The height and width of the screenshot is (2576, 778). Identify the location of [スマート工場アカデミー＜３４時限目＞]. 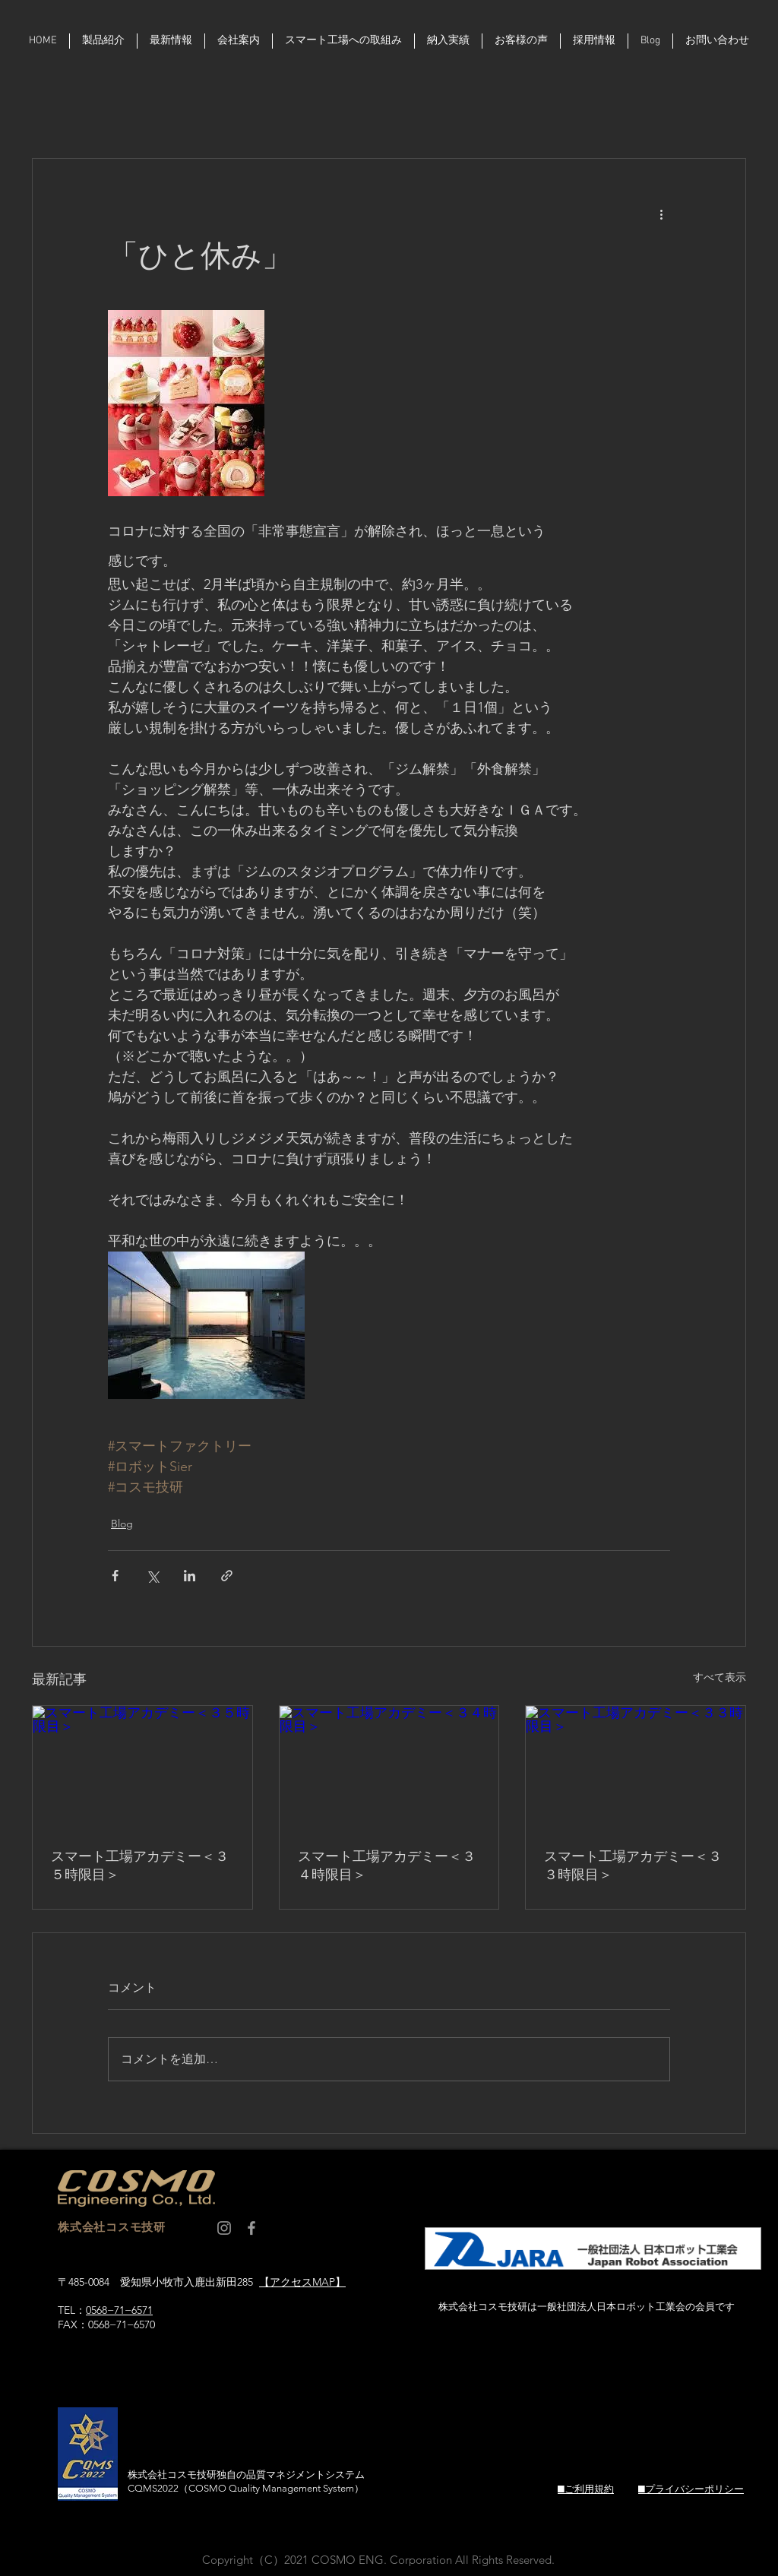
(389, 1767).